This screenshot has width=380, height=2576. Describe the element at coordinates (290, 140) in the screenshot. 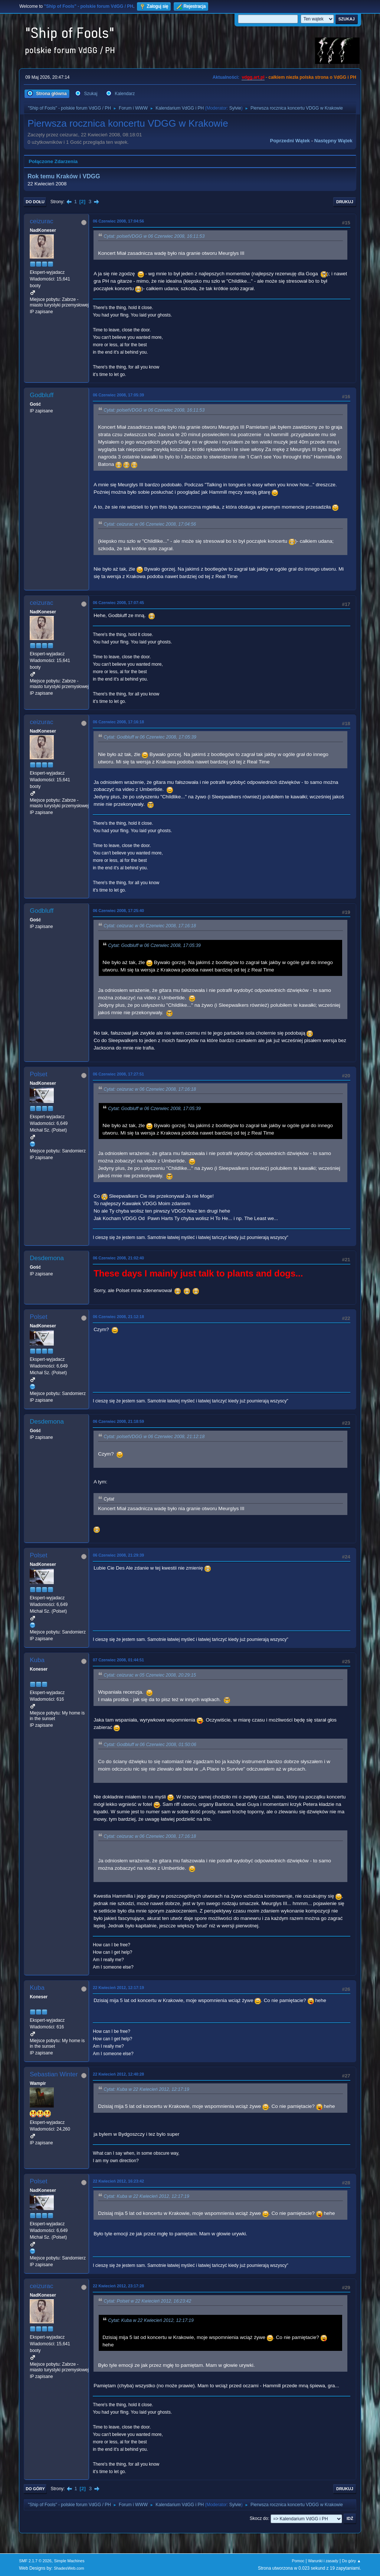

I see `Poprzedni wątek` at that location.